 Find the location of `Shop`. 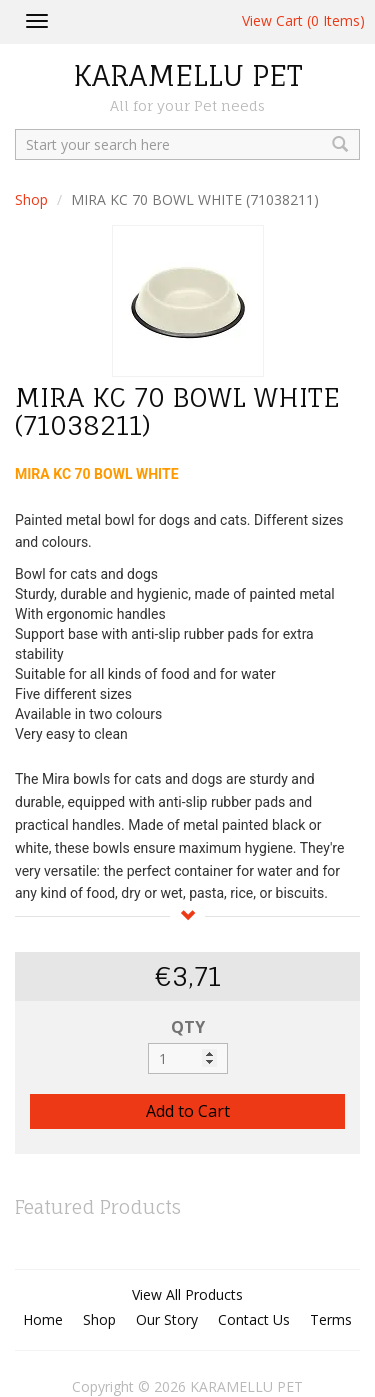

Shop is located at coordinates (31, 199).